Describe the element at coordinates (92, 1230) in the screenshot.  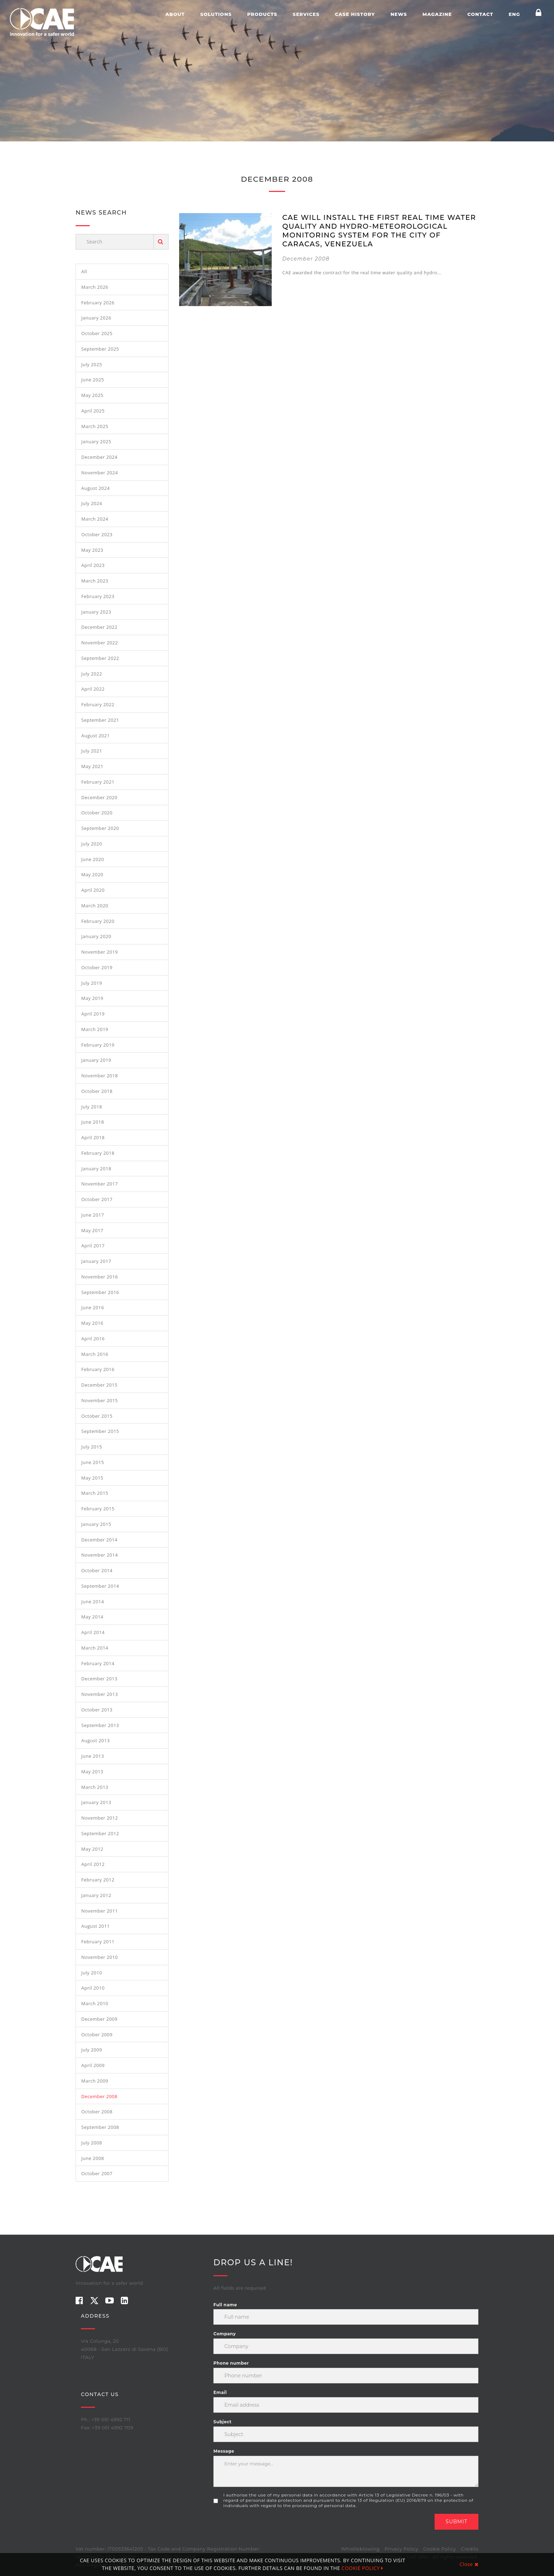
I see `May 2017` at that location.